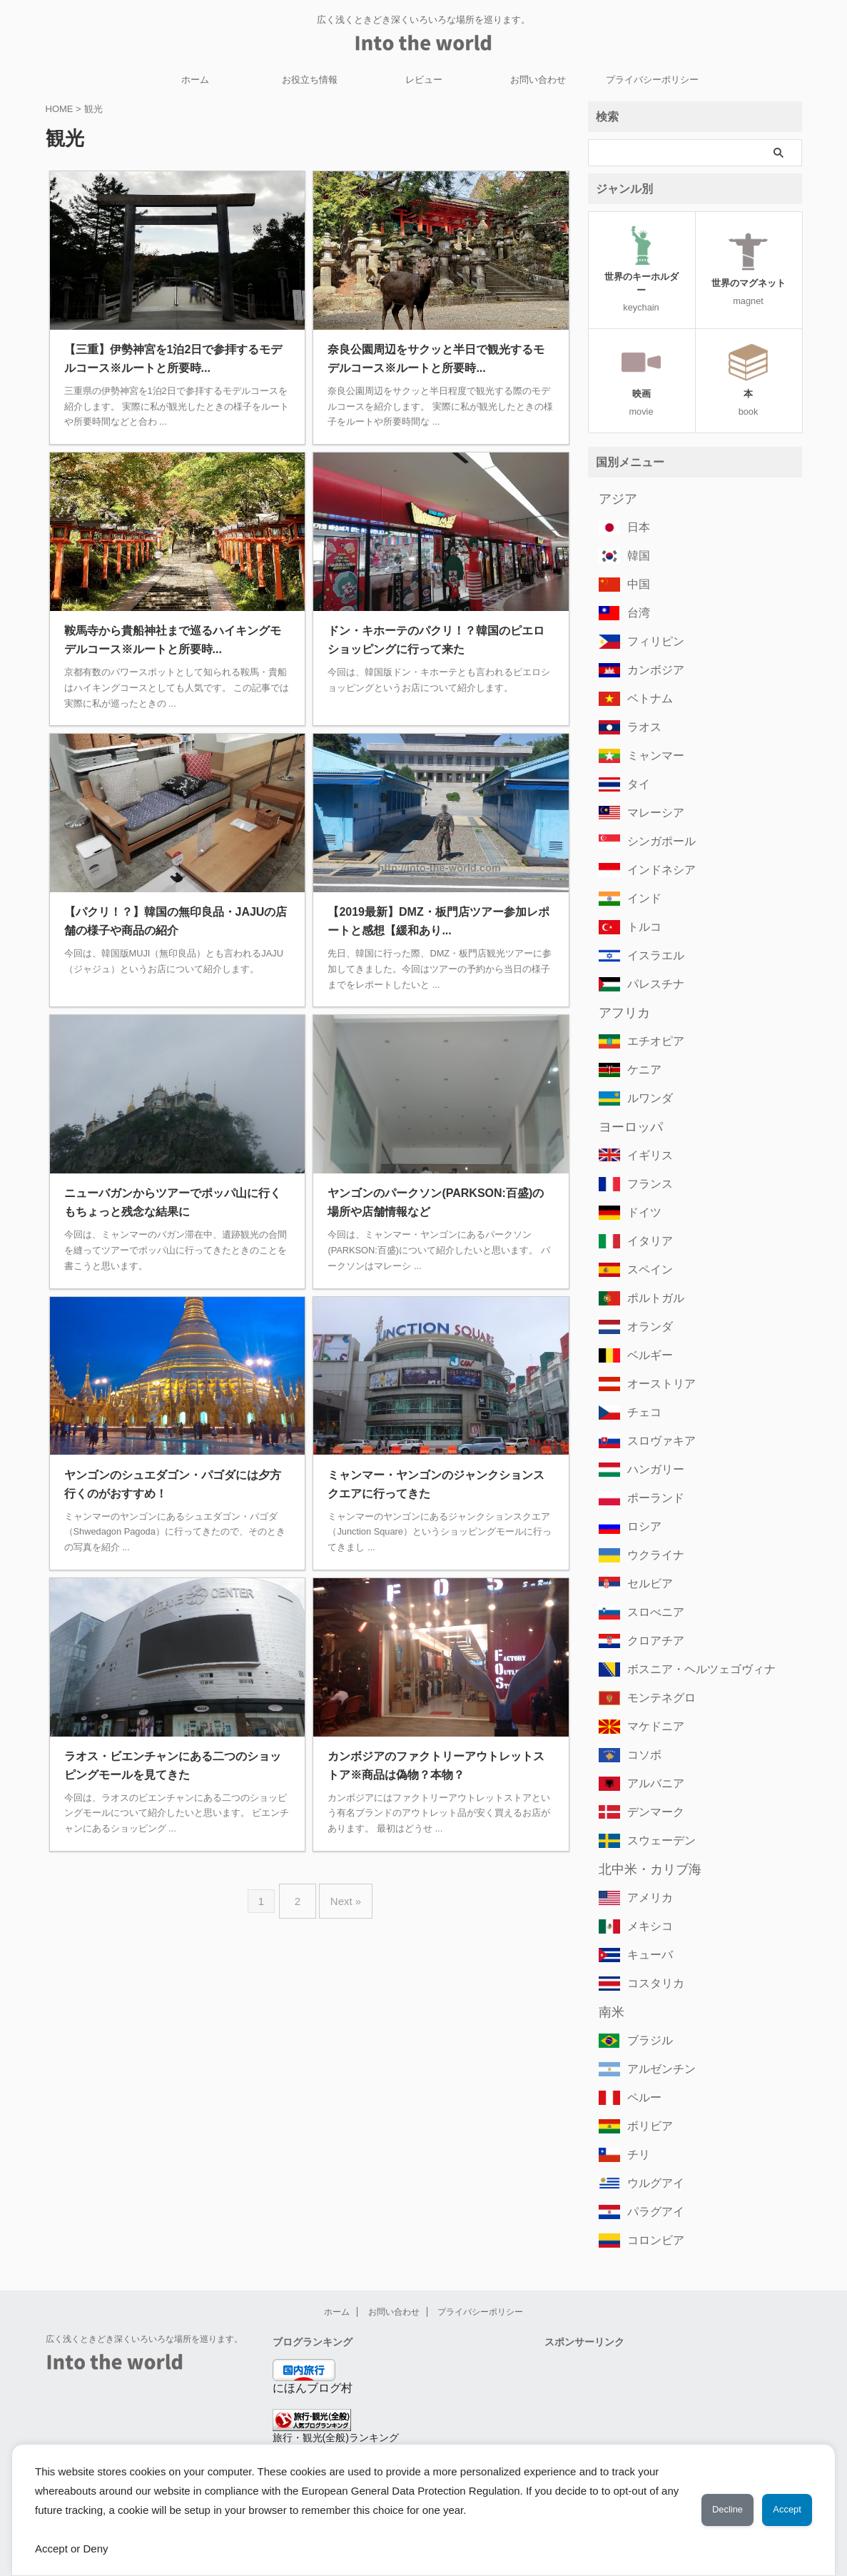 The height and width of the screenshot is (2576, 847). I want to click on ホーム, so click(195, 79).